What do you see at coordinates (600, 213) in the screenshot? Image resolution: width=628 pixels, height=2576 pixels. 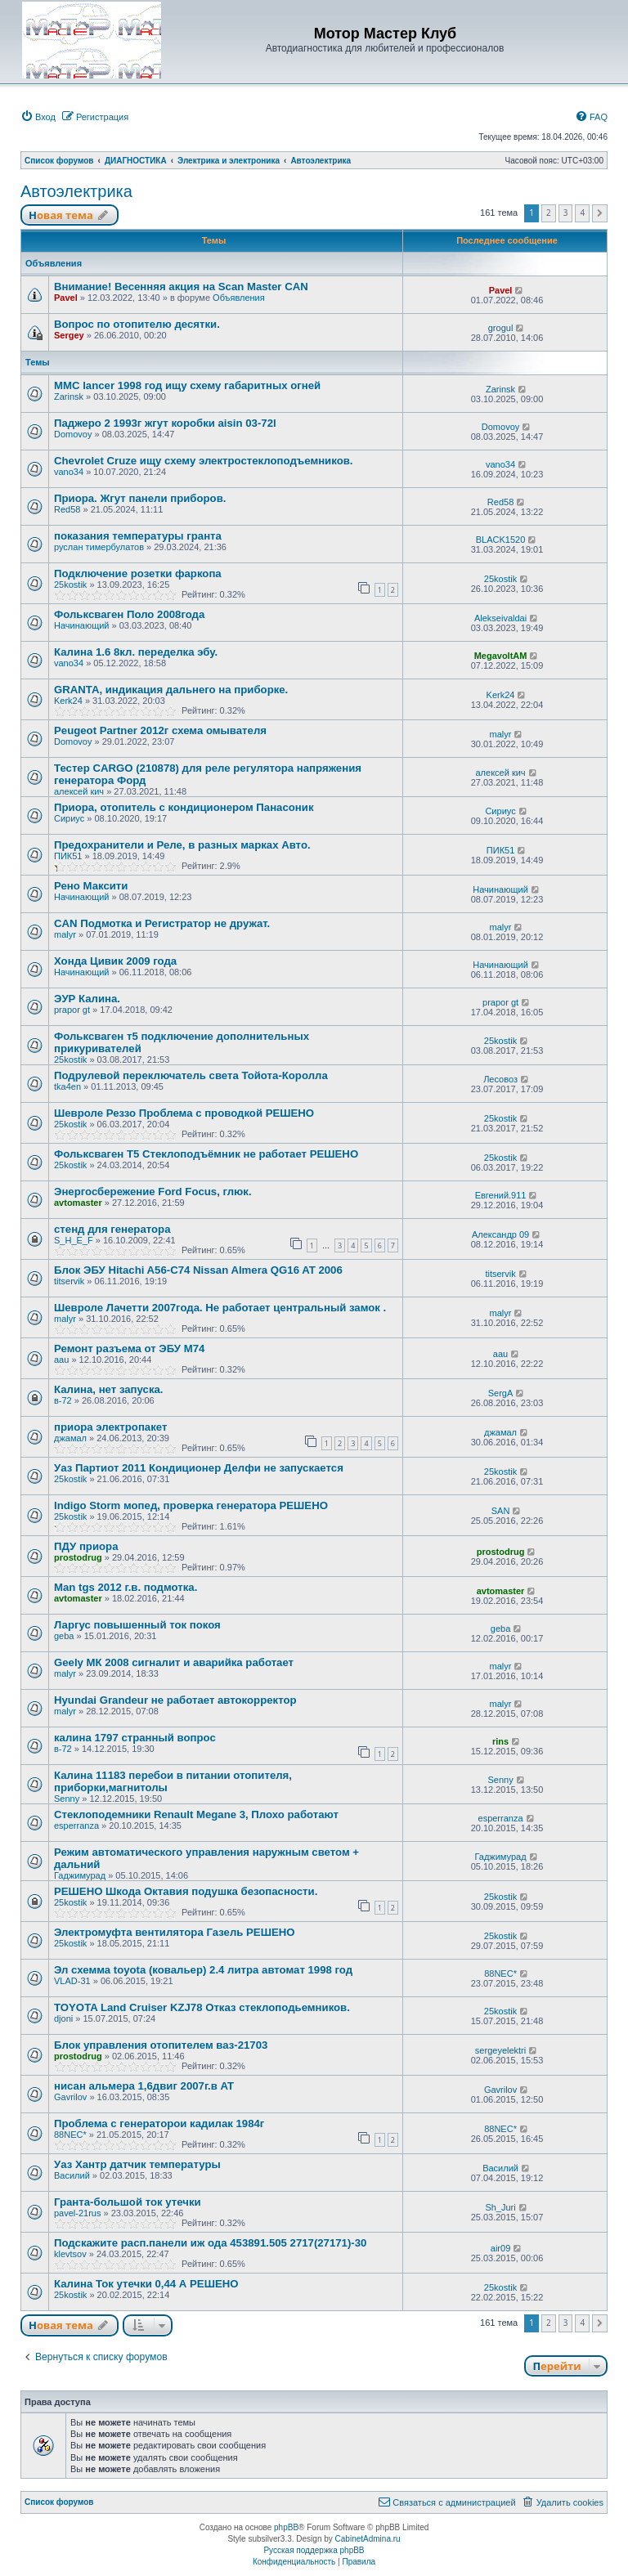 I see `[button]` at bounding box center [600, 213].